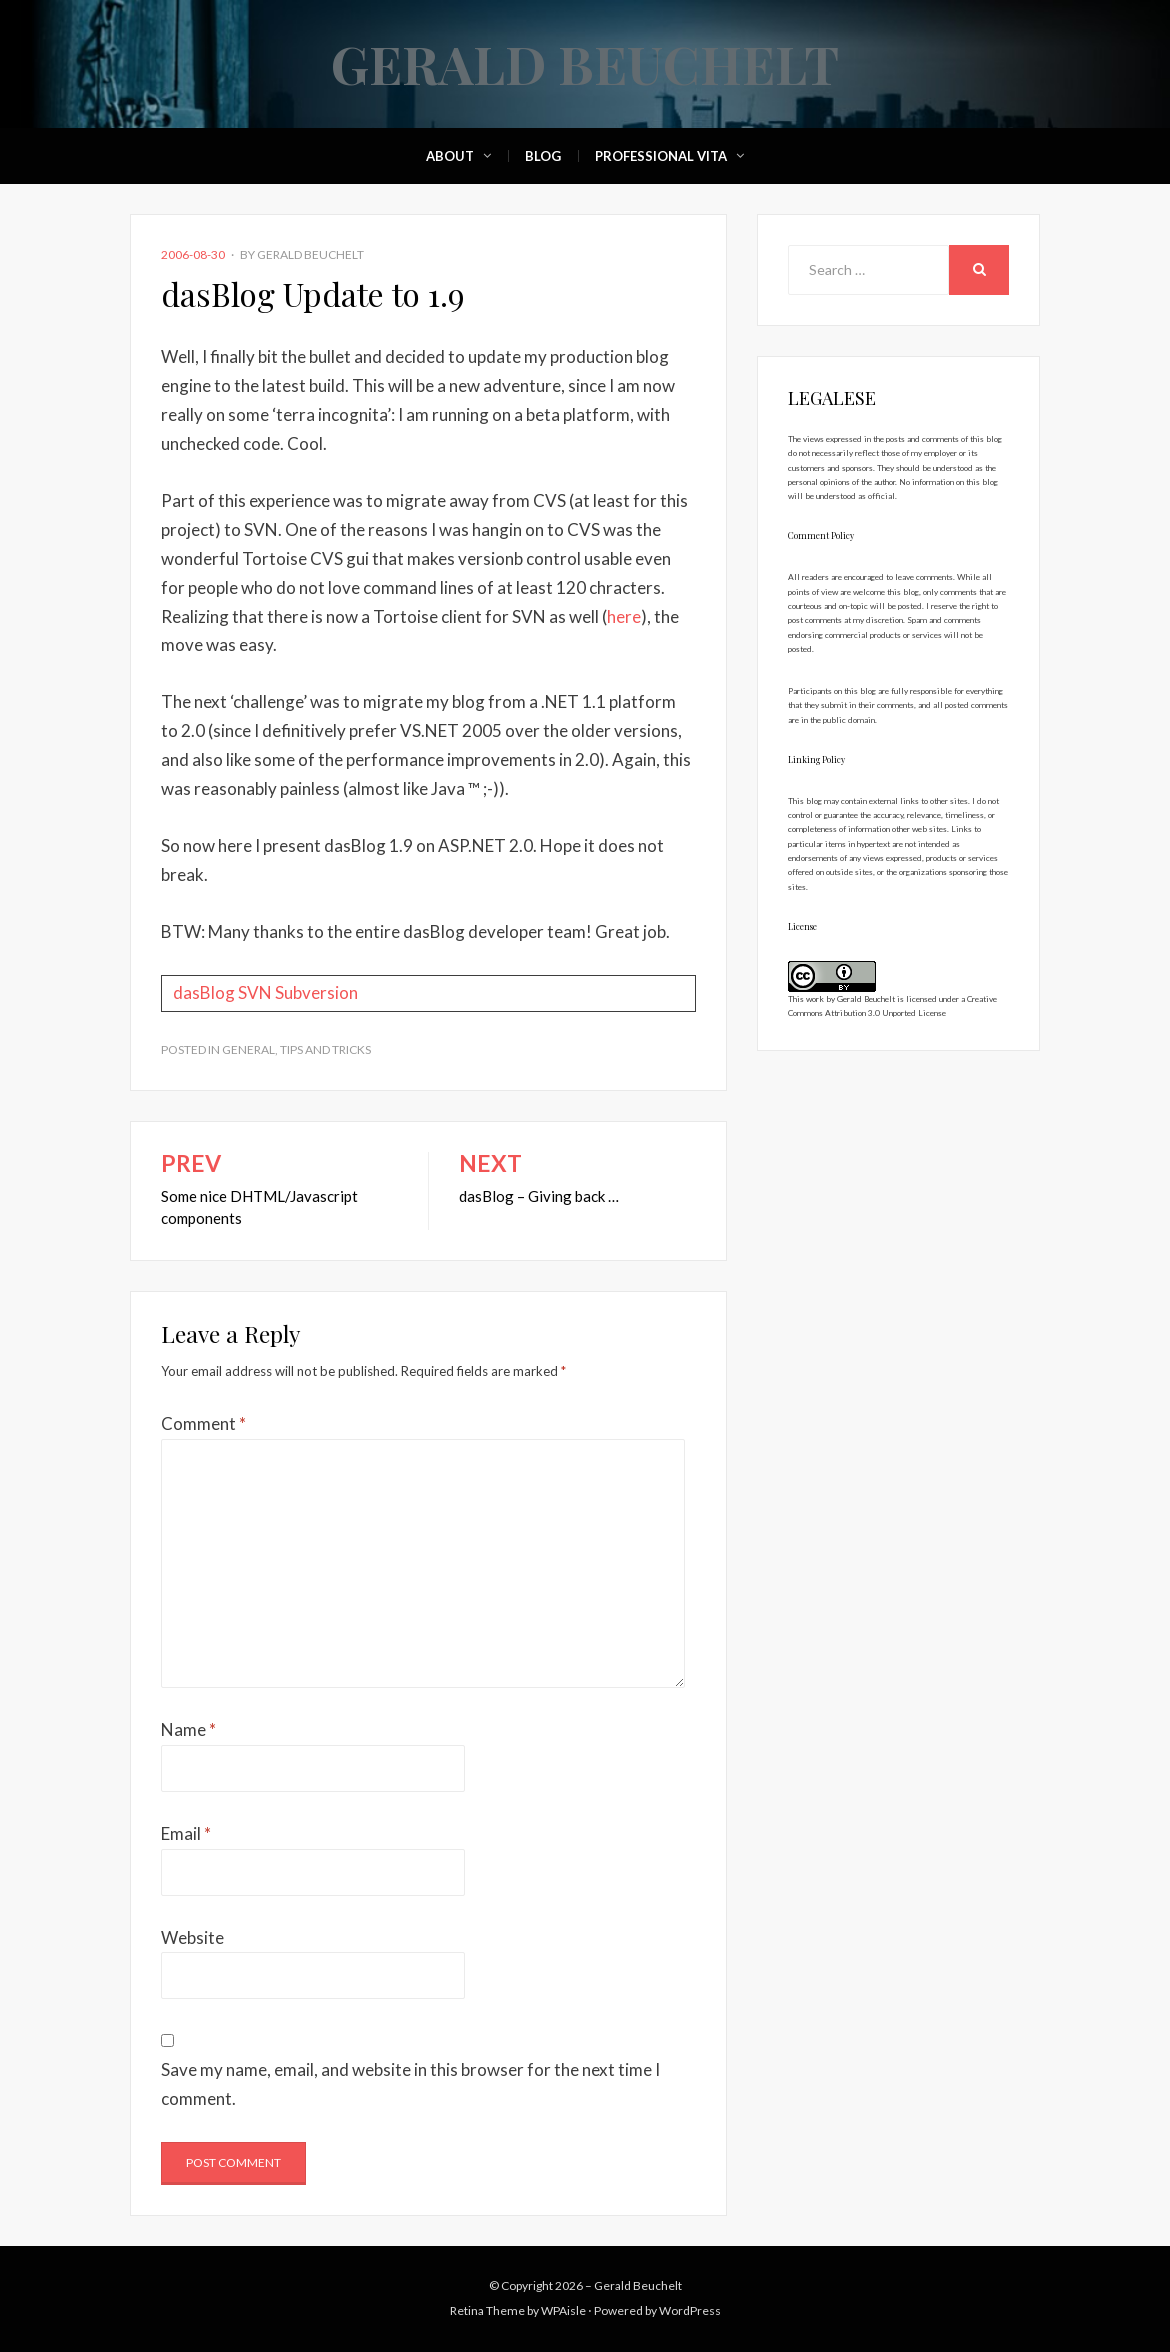 This screenshot has width=1170, height=2352. I want to click on Email, so click(186, 1833).